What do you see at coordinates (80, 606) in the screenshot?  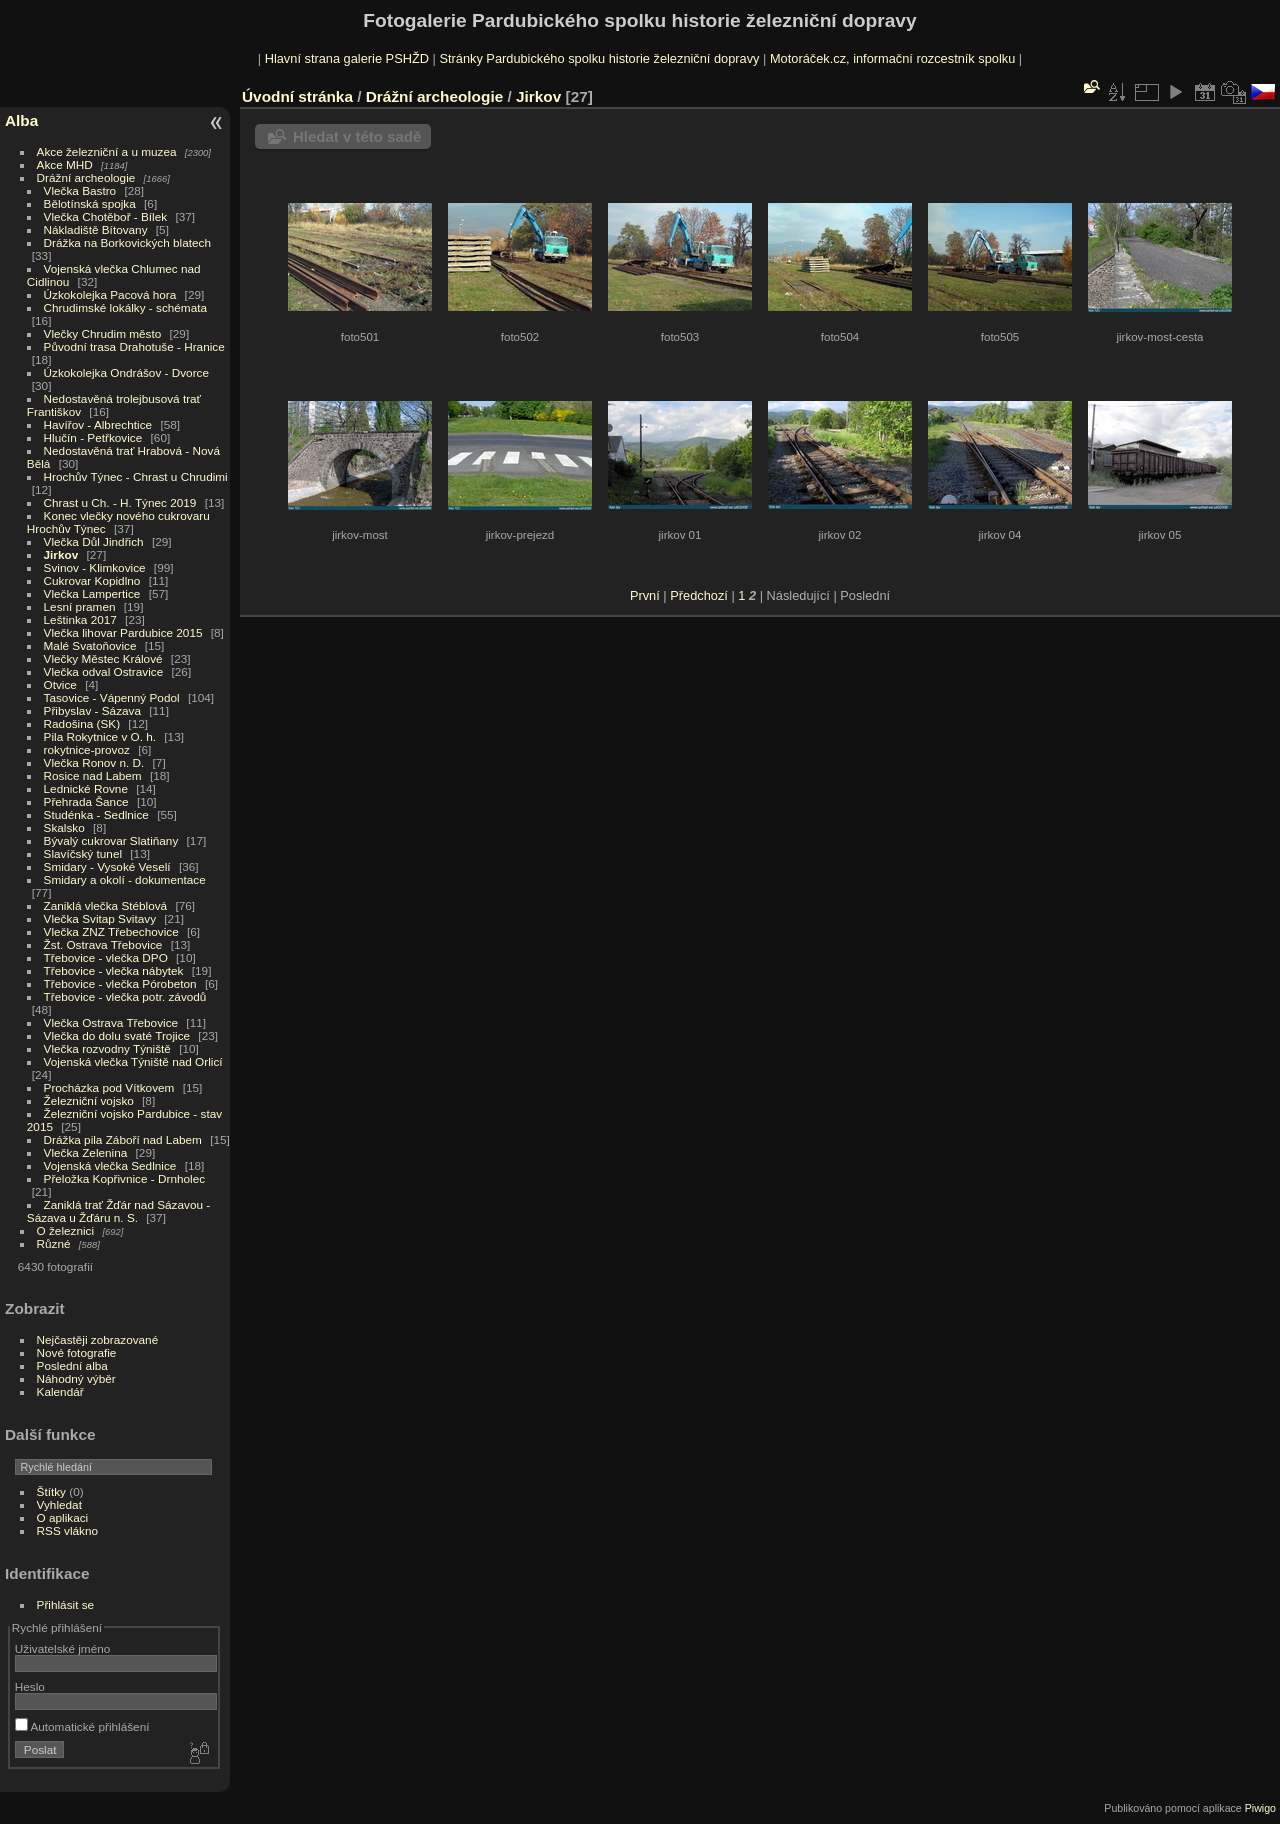 I see `Lesní pramen` at bounding box center [80, 606].